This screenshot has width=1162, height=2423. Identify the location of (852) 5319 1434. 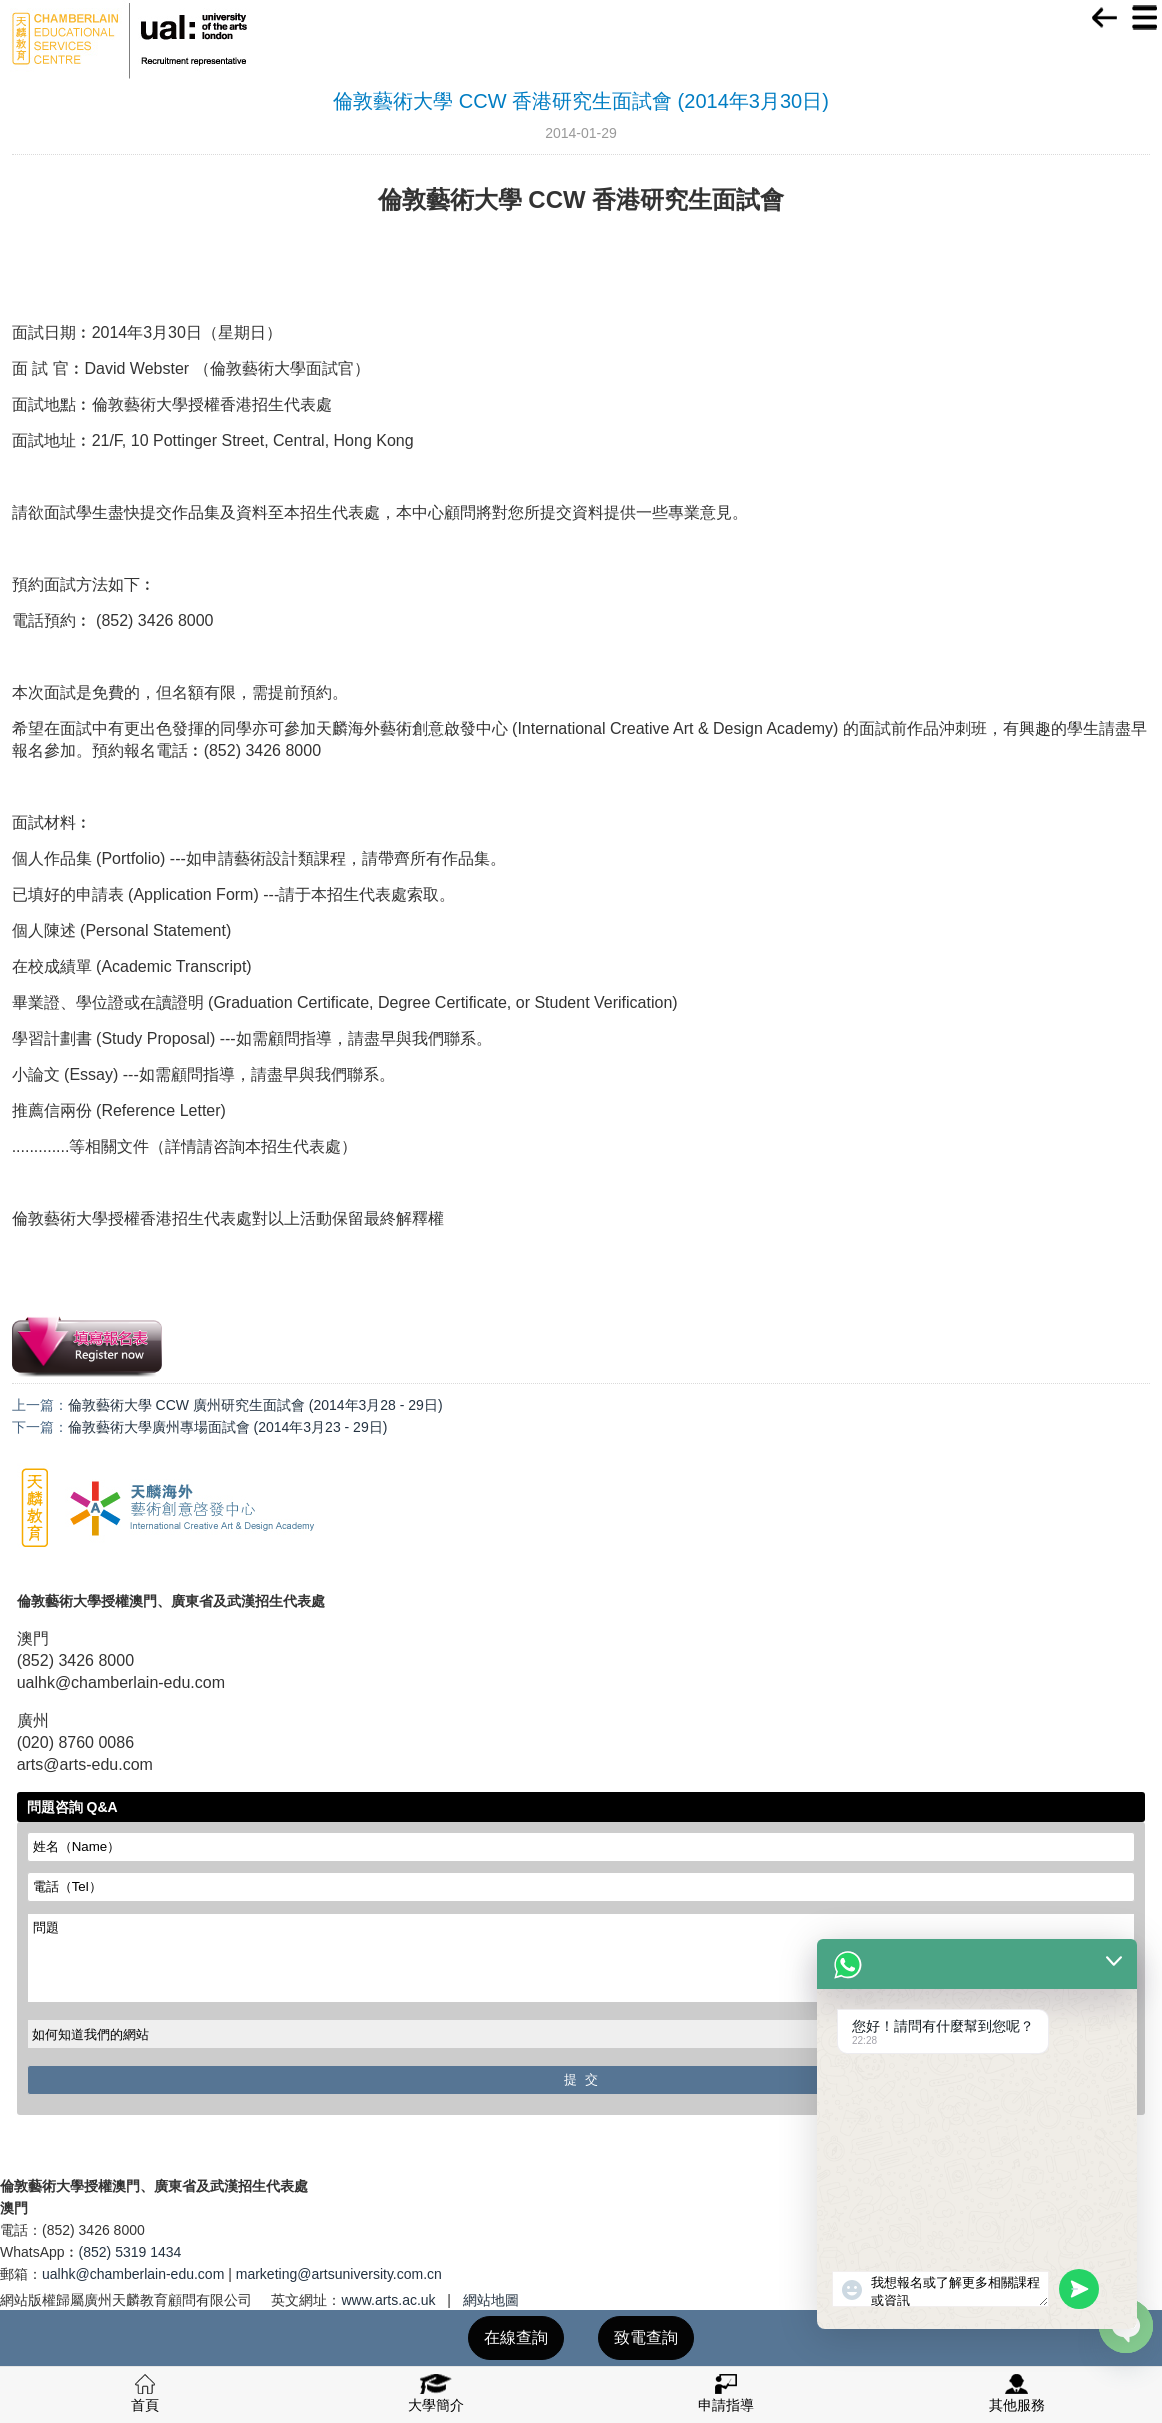
(130, 2252).